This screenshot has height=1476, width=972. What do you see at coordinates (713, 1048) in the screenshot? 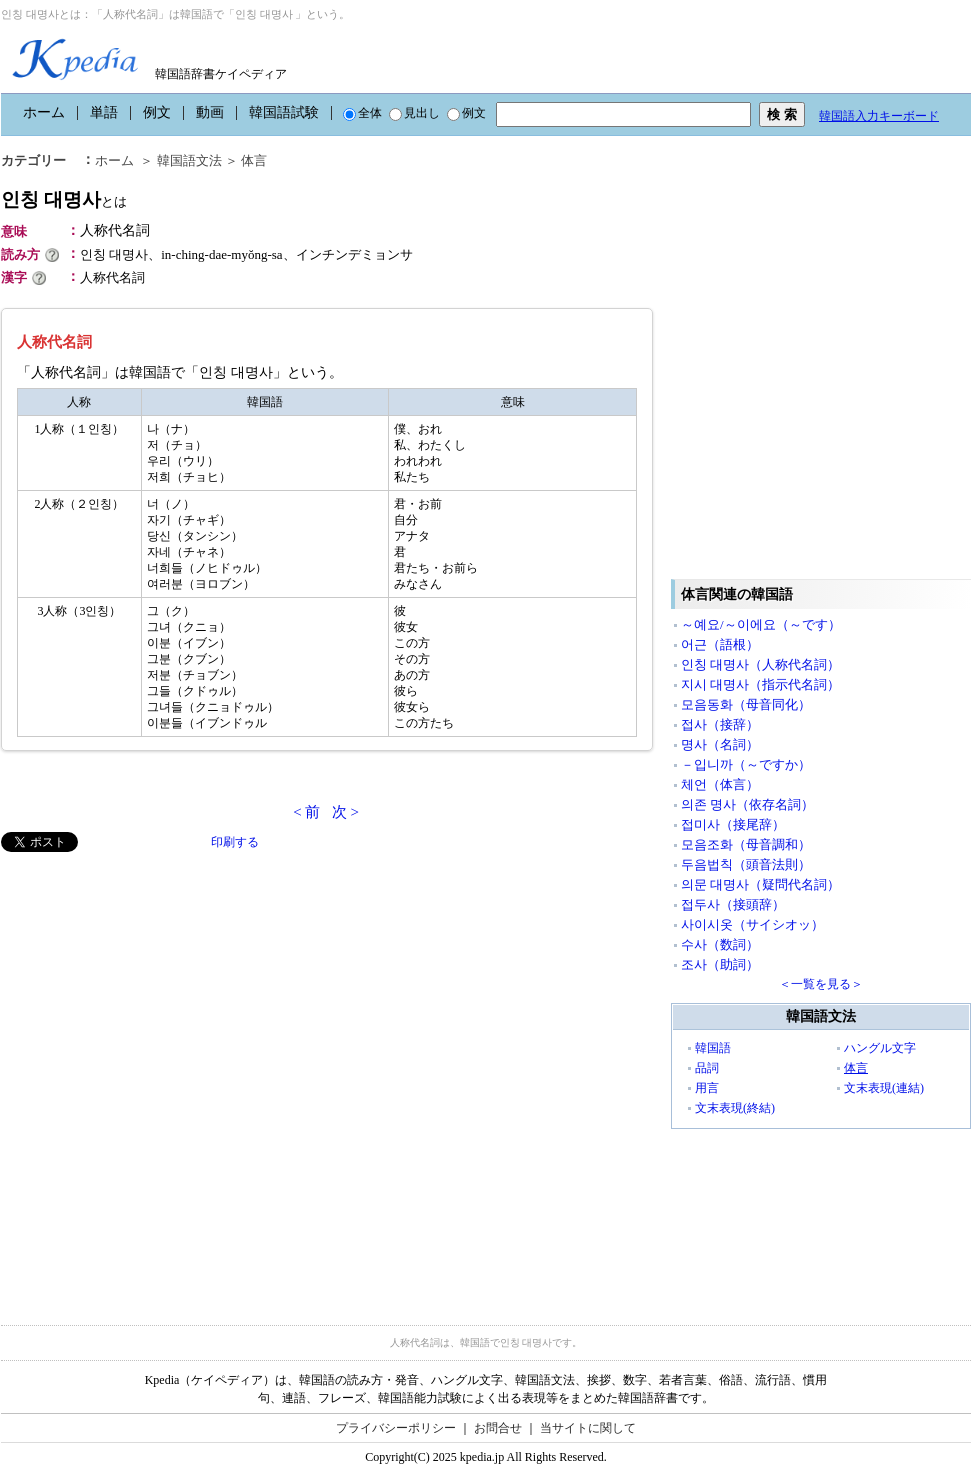
I see `韓国語` at bounding box center [713, 1048].